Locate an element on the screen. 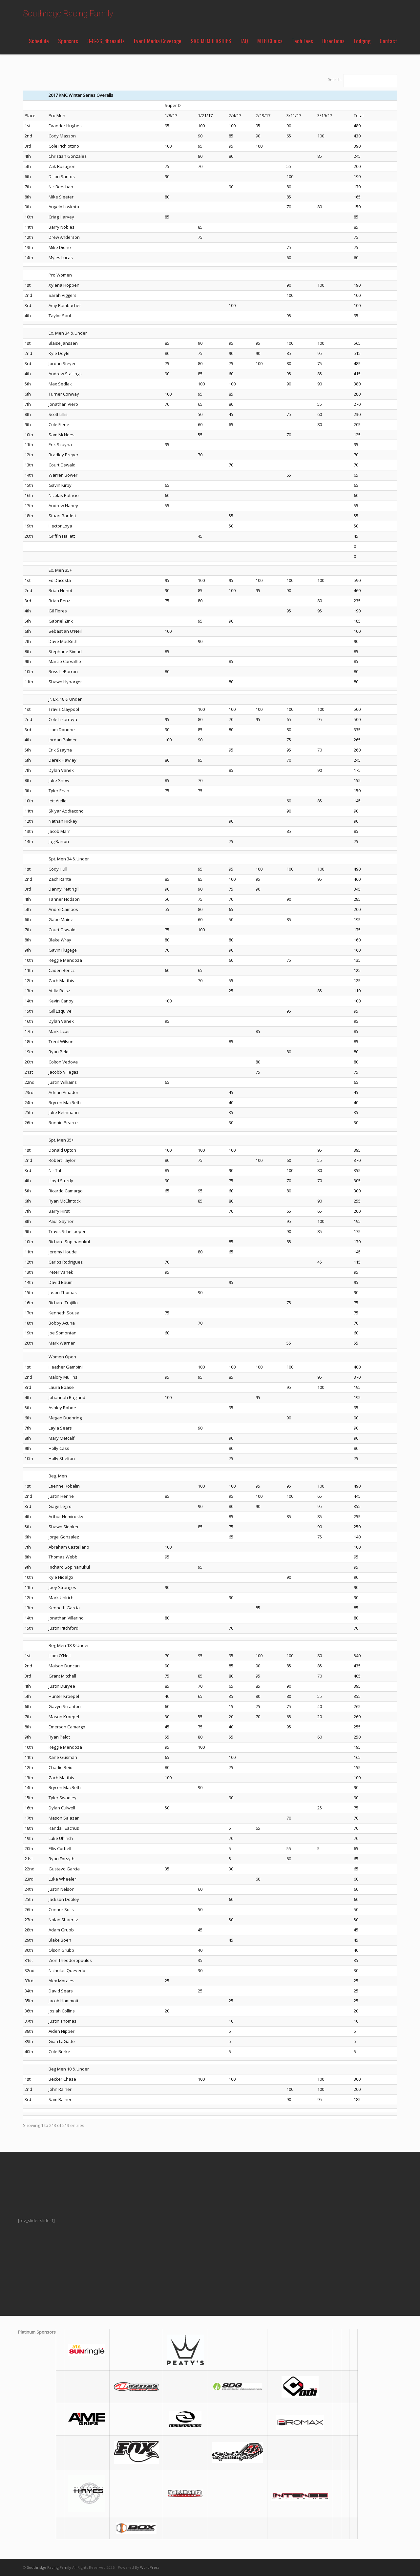  Southridge Racing Family is located at coordinates (68, 13).